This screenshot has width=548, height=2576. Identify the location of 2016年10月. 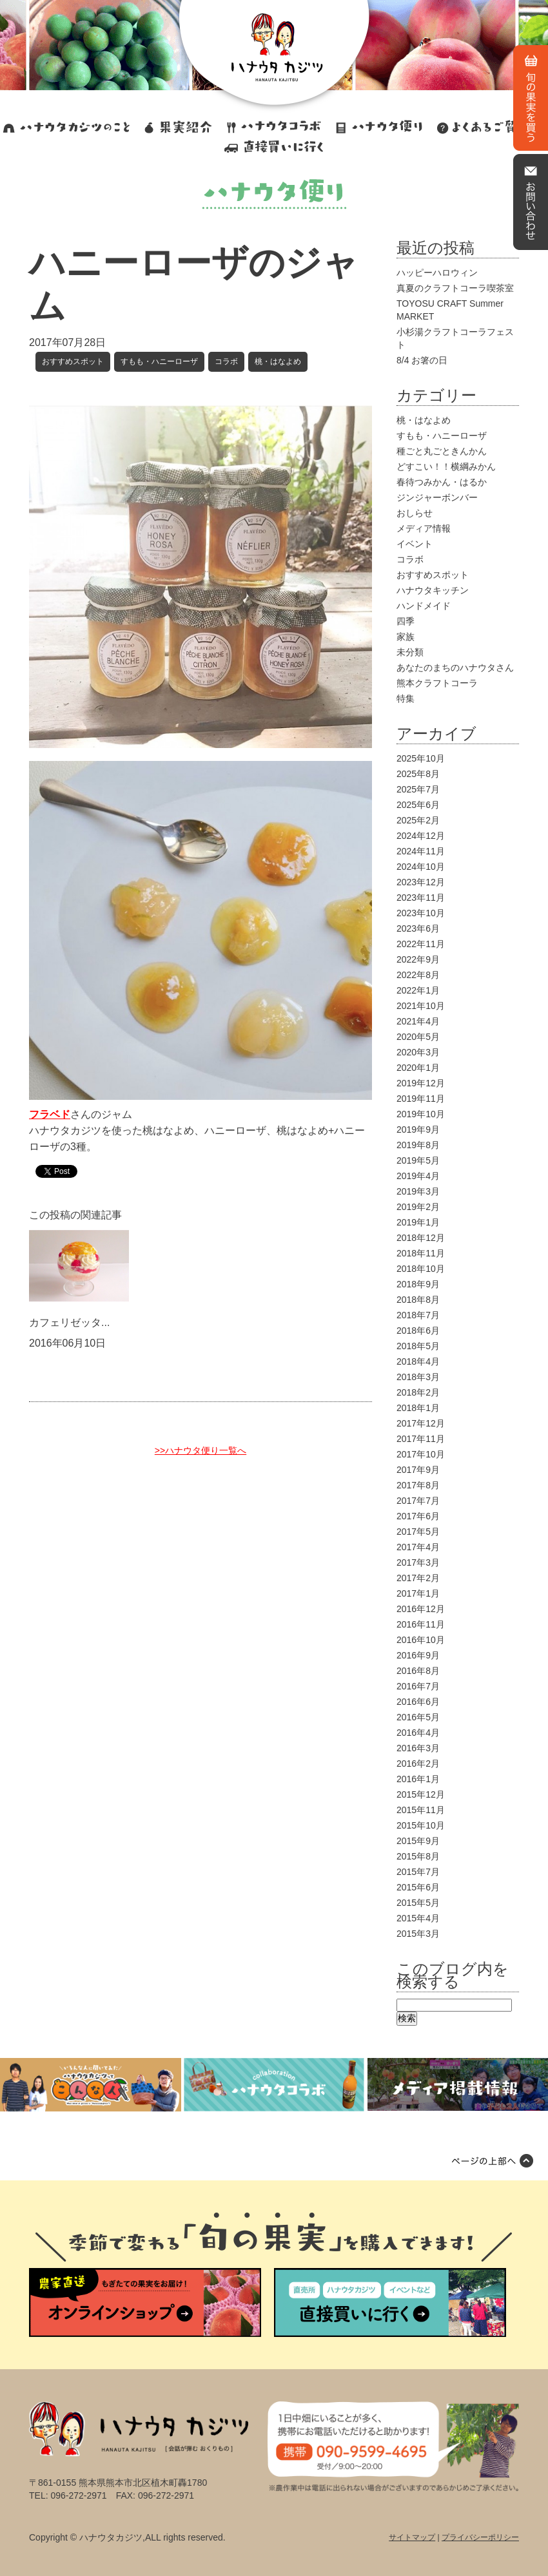
(420, 1640).